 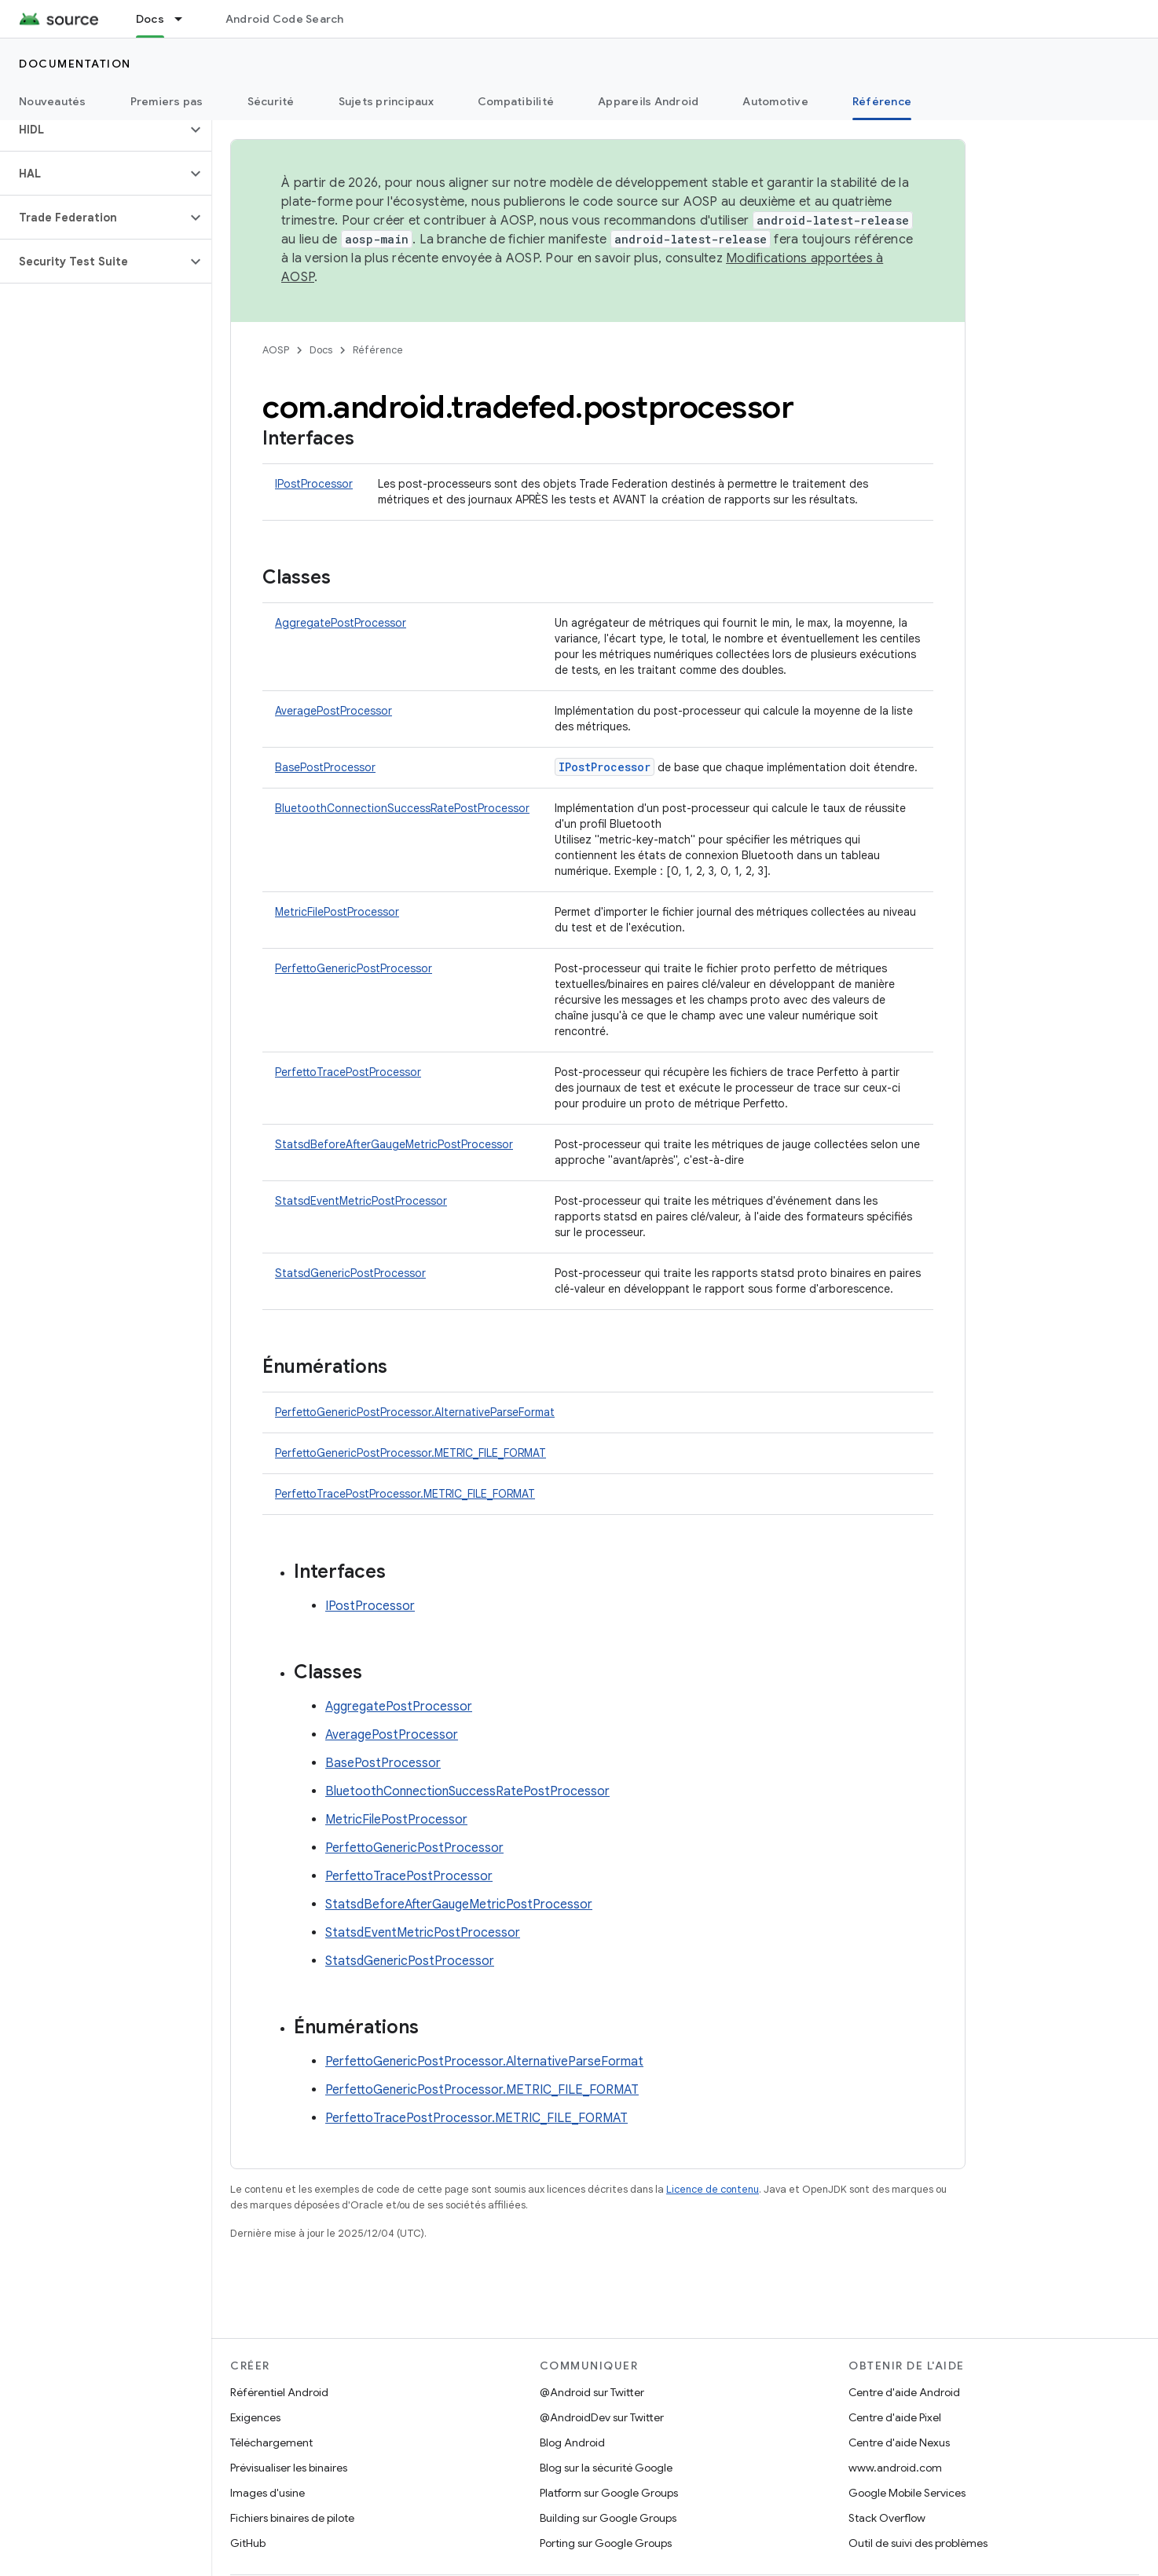 I want to click on Docs [Docs, selected], so click(x=150, y=19).